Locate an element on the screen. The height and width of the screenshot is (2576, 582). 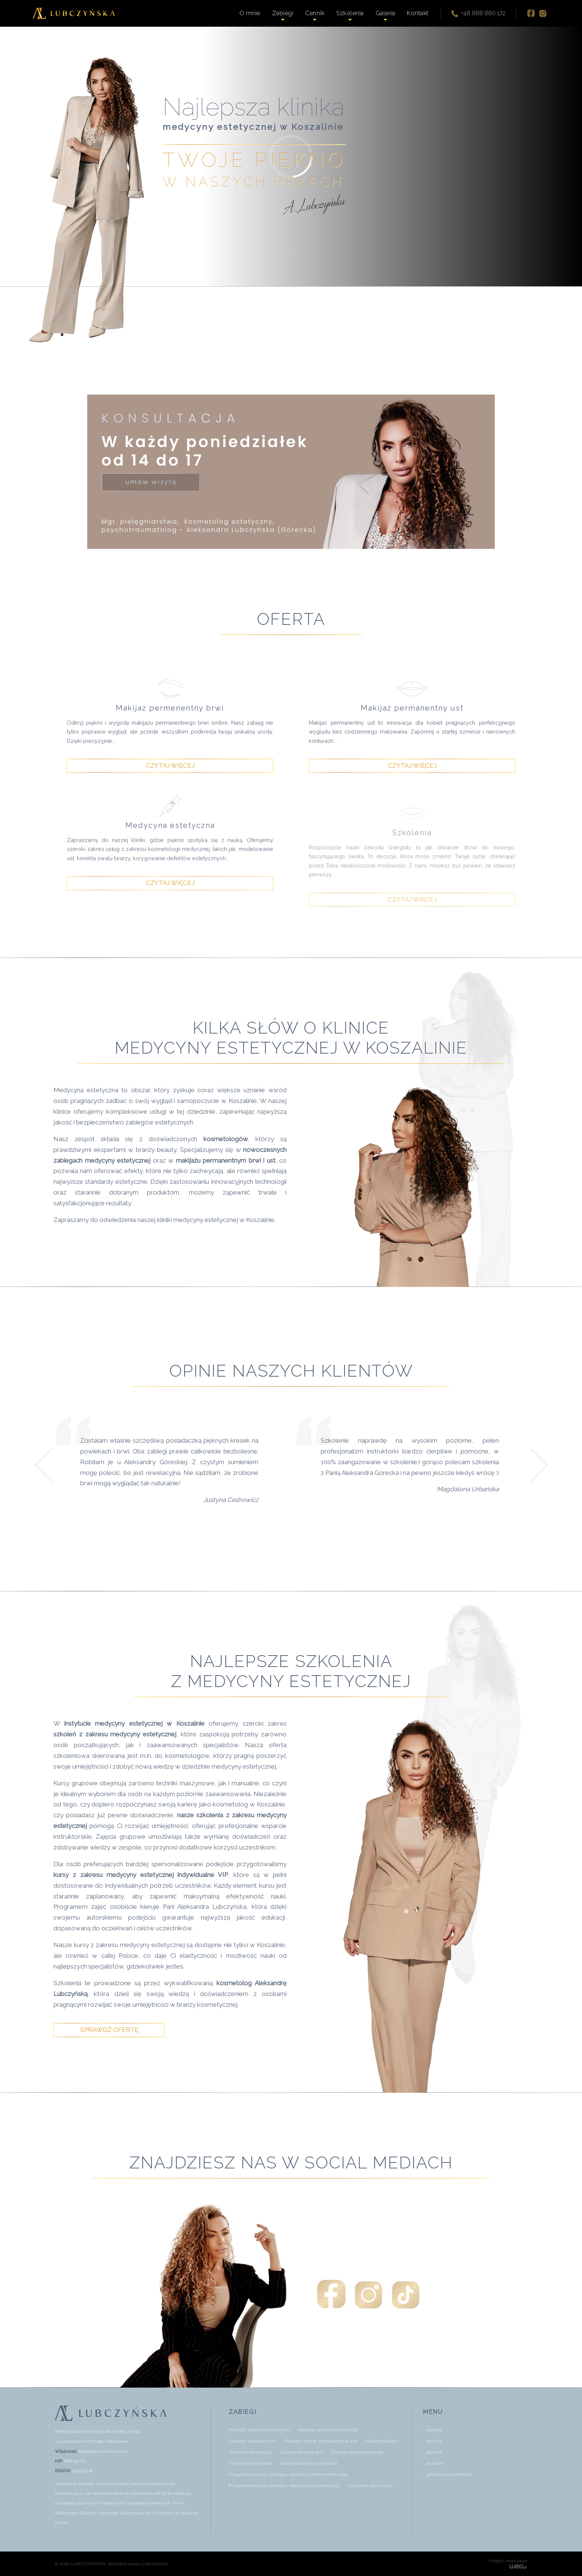
cennik is located at coordinates (434, 2441).